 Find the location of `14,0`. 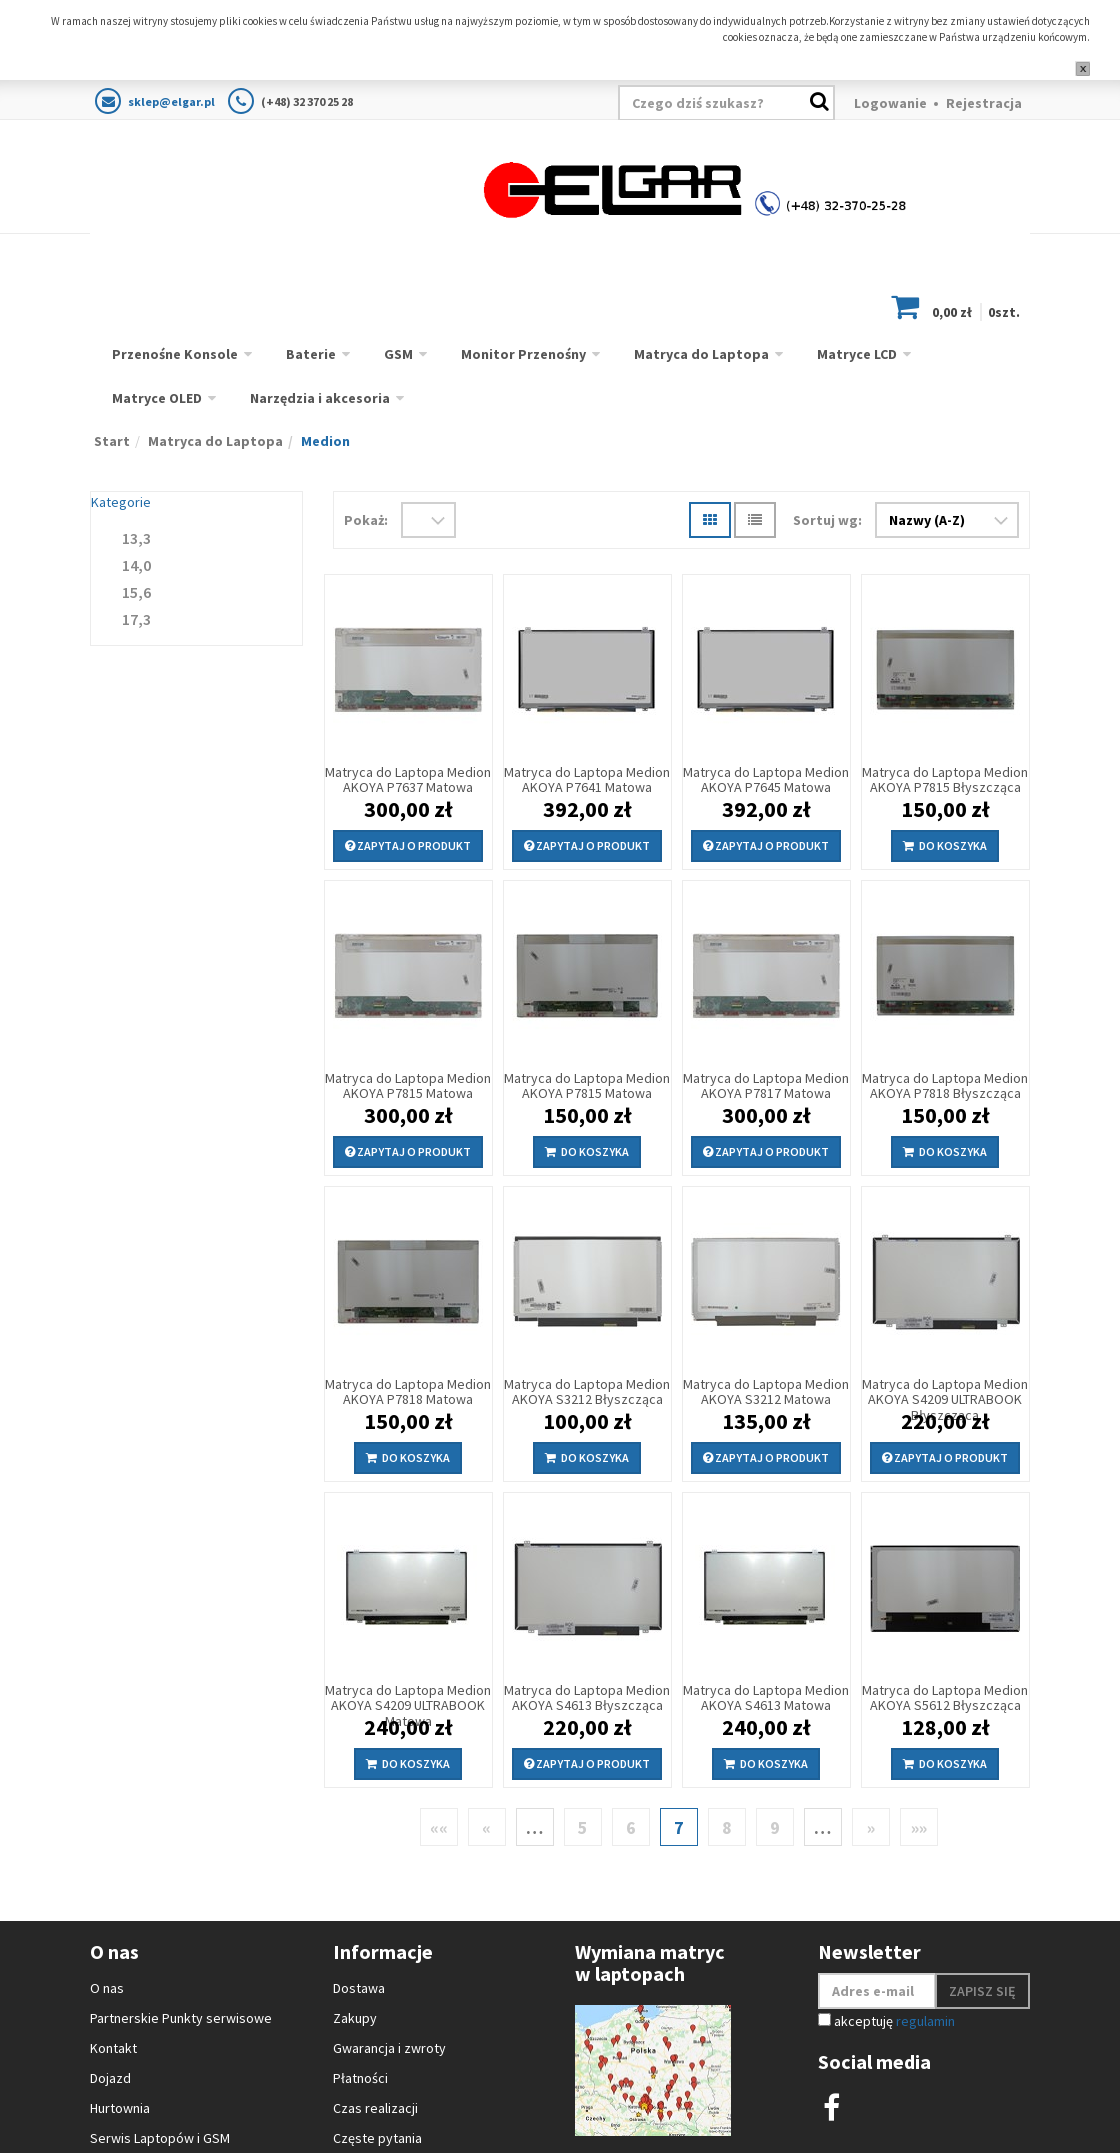

14,0 is located at coordinates (136, 565).